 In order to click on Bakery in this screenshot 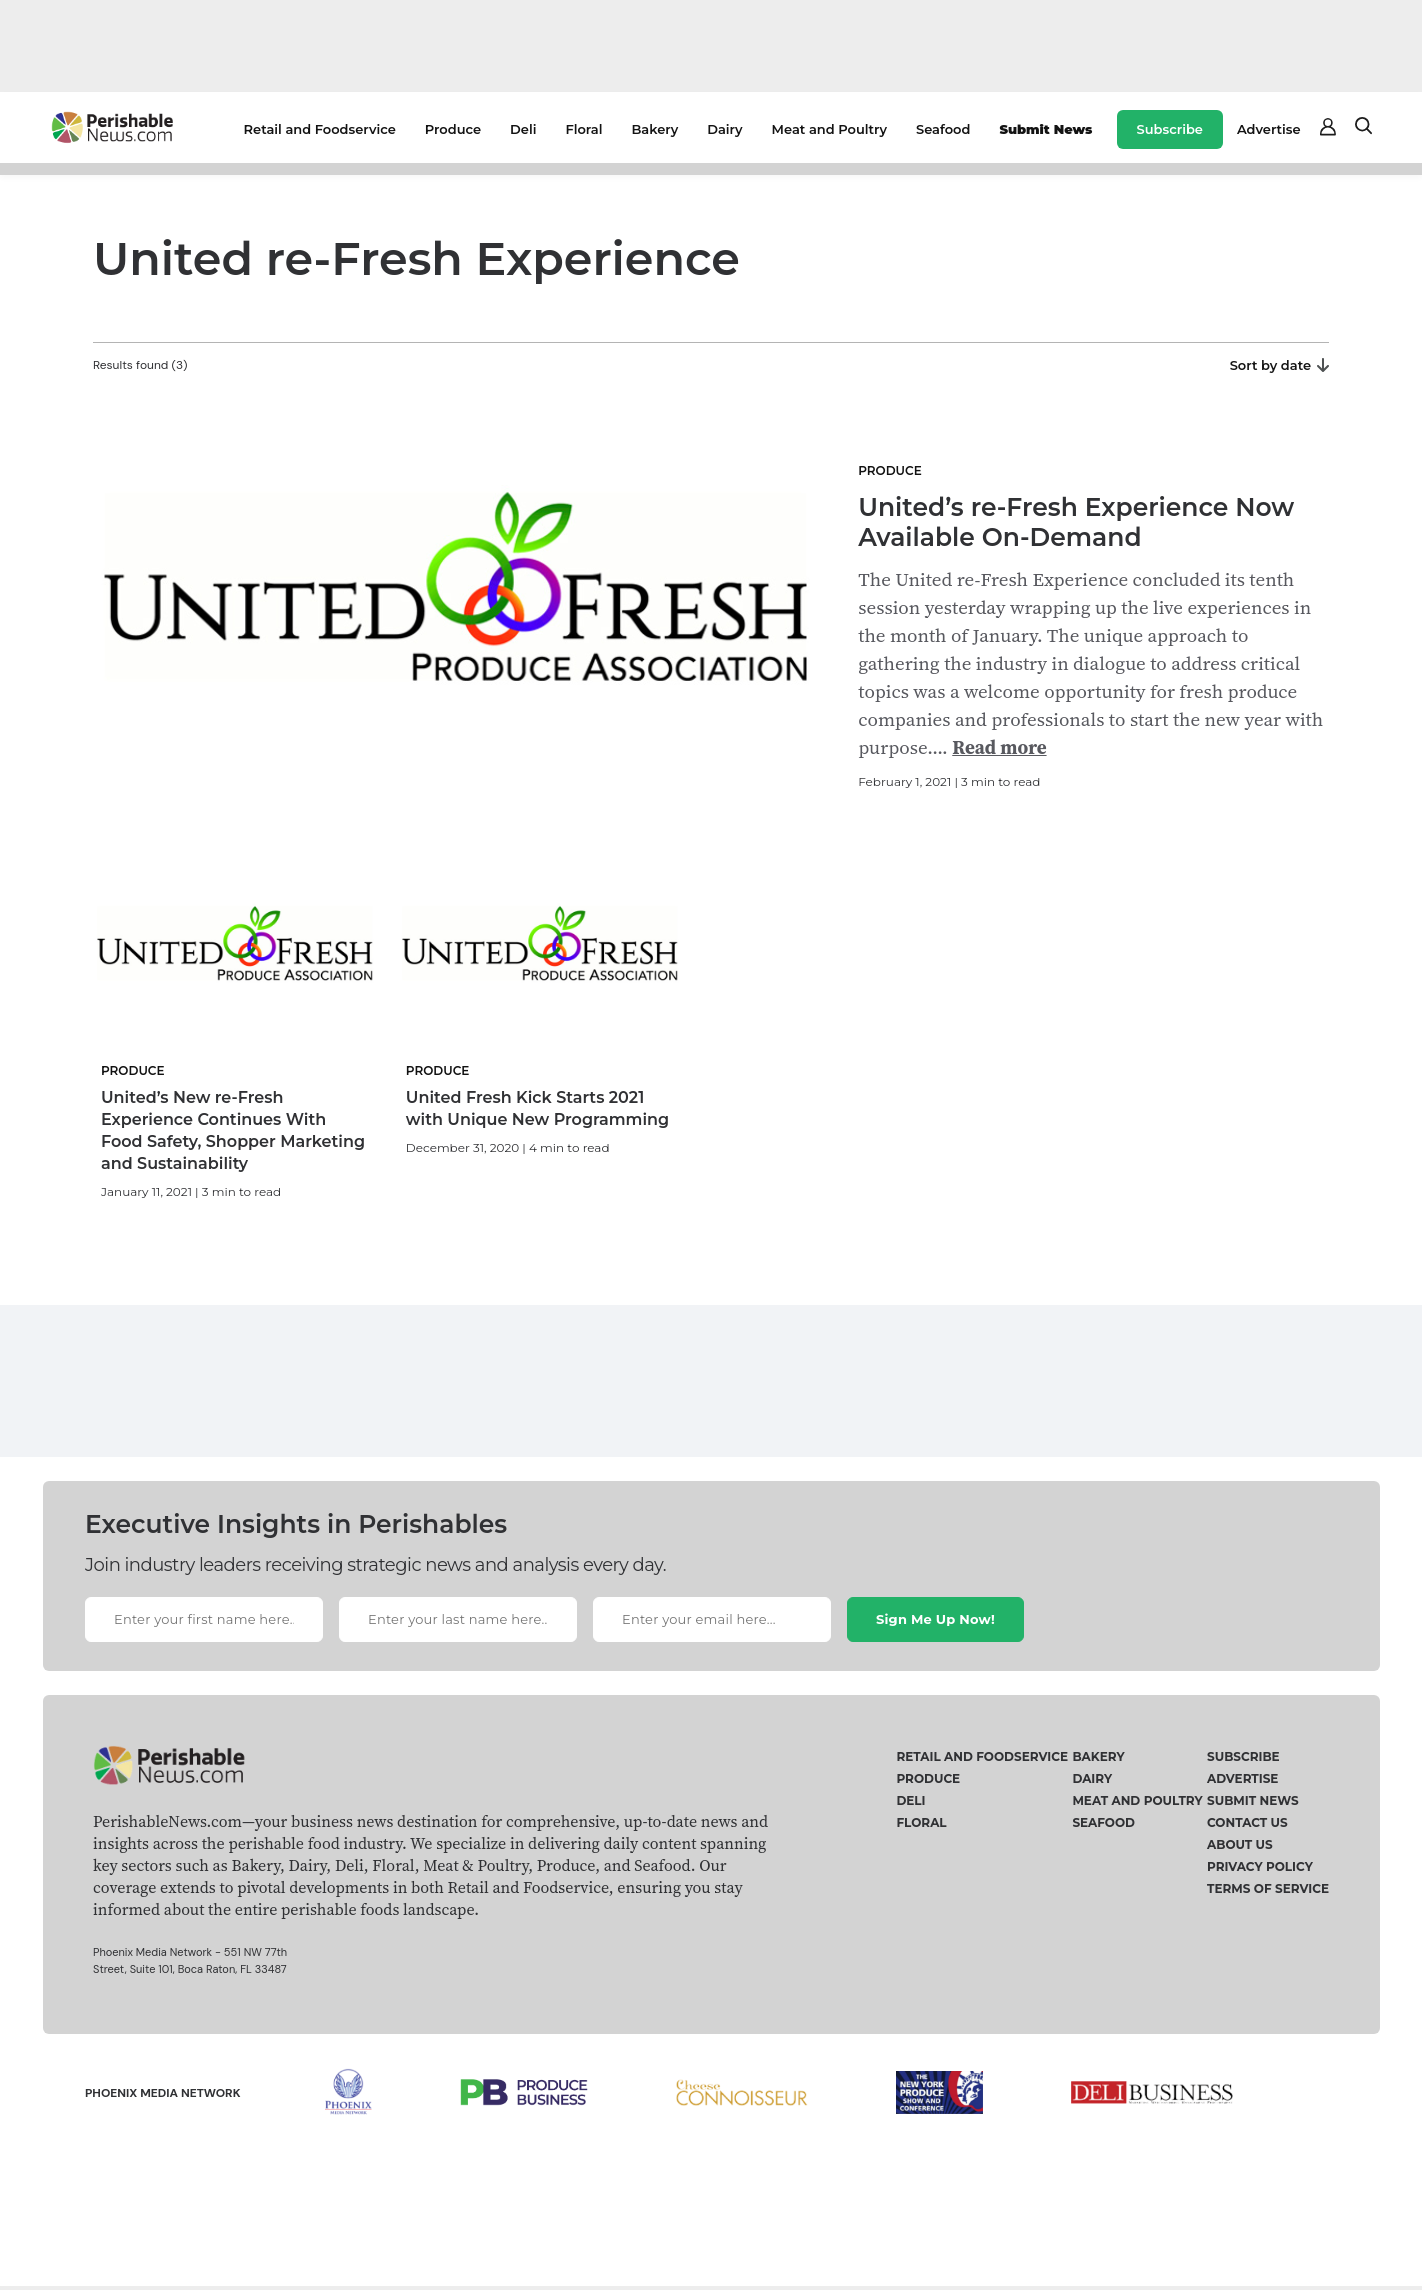, I will do `click(654, 129)`.